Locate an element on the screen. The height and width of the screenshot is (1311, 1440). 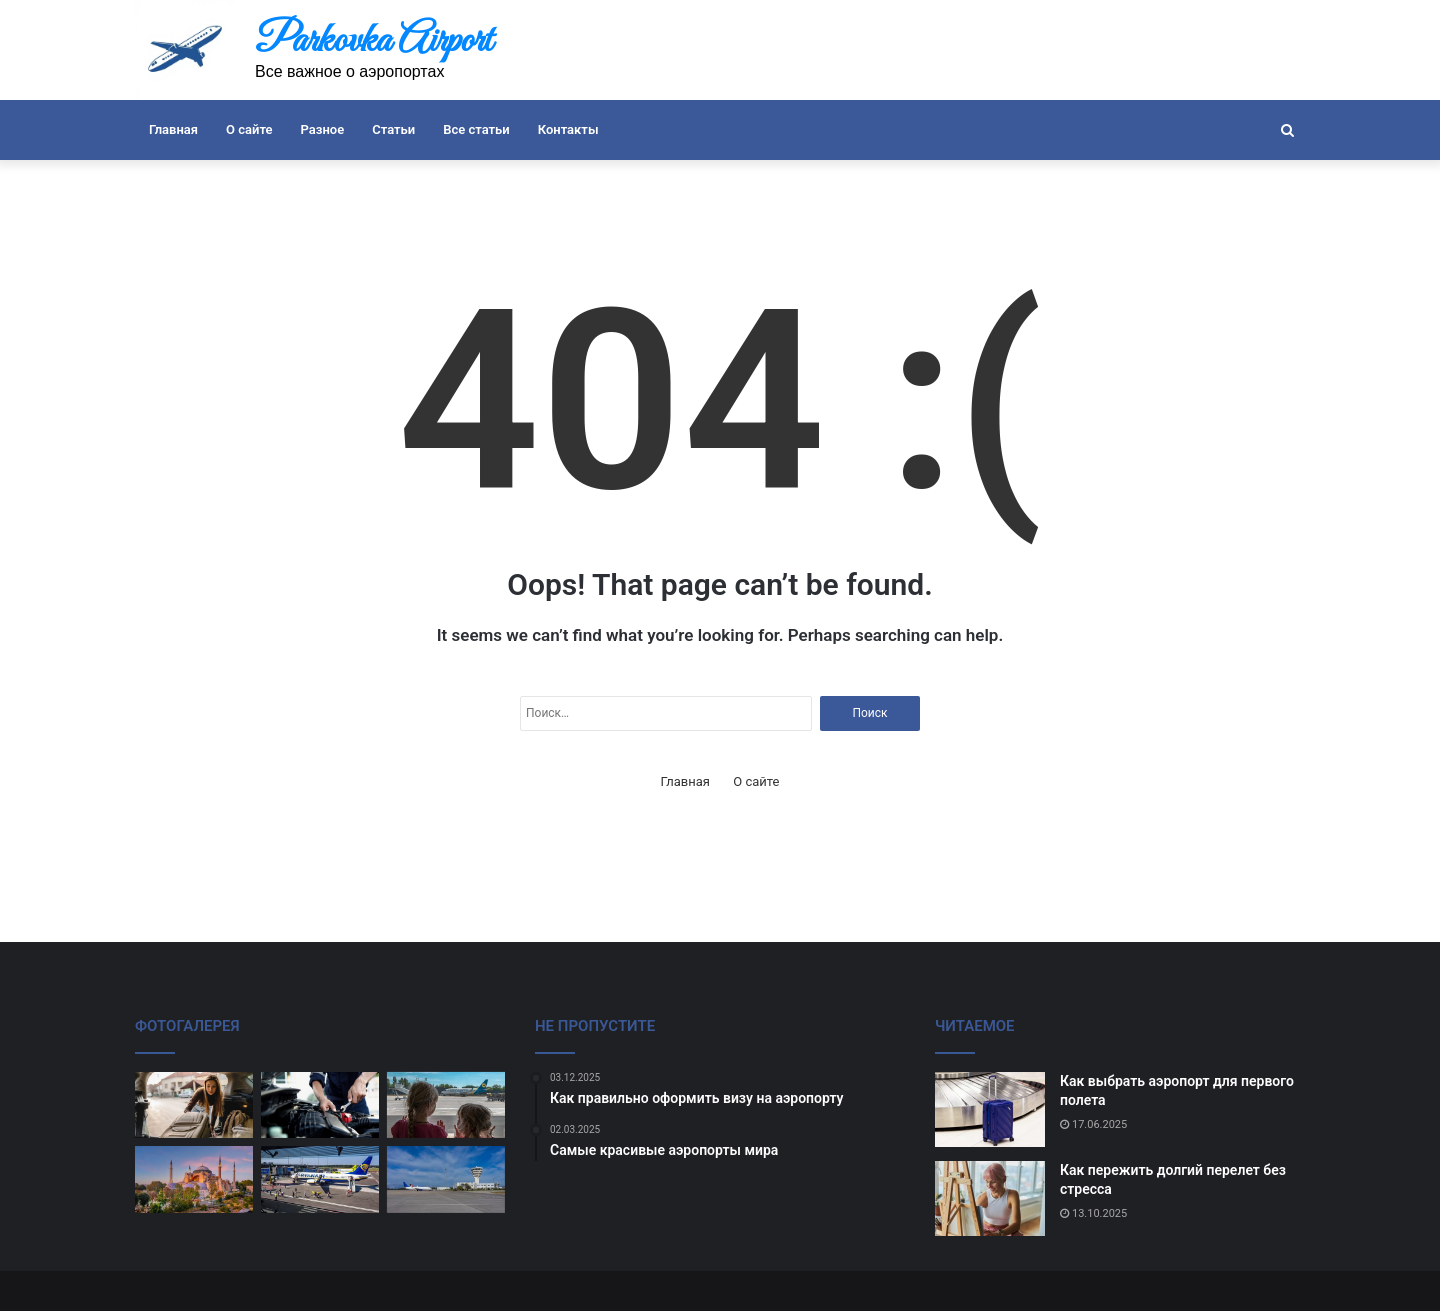
[Советы по выбору аэропорта для отдыха] is located at coordinates (446, 1105).